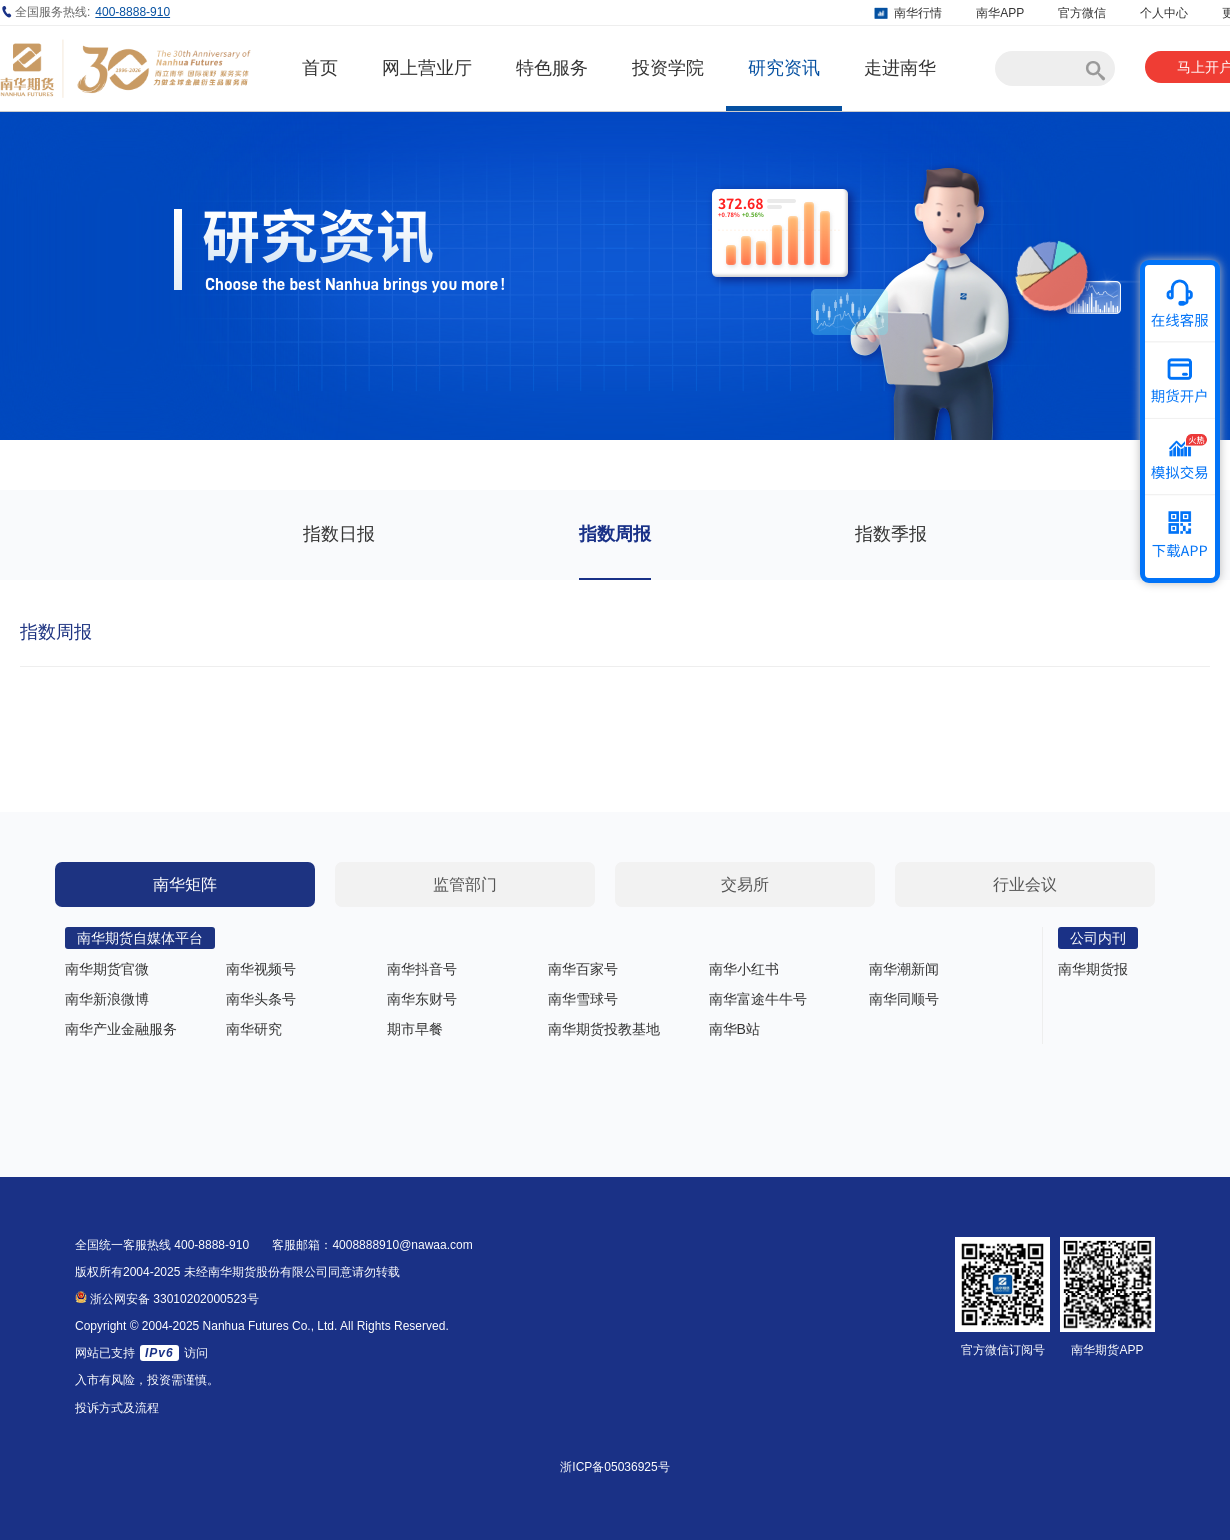 This screenshot has height=1540, width=1230. I want to click on 南华东财号, so click(422, 999).